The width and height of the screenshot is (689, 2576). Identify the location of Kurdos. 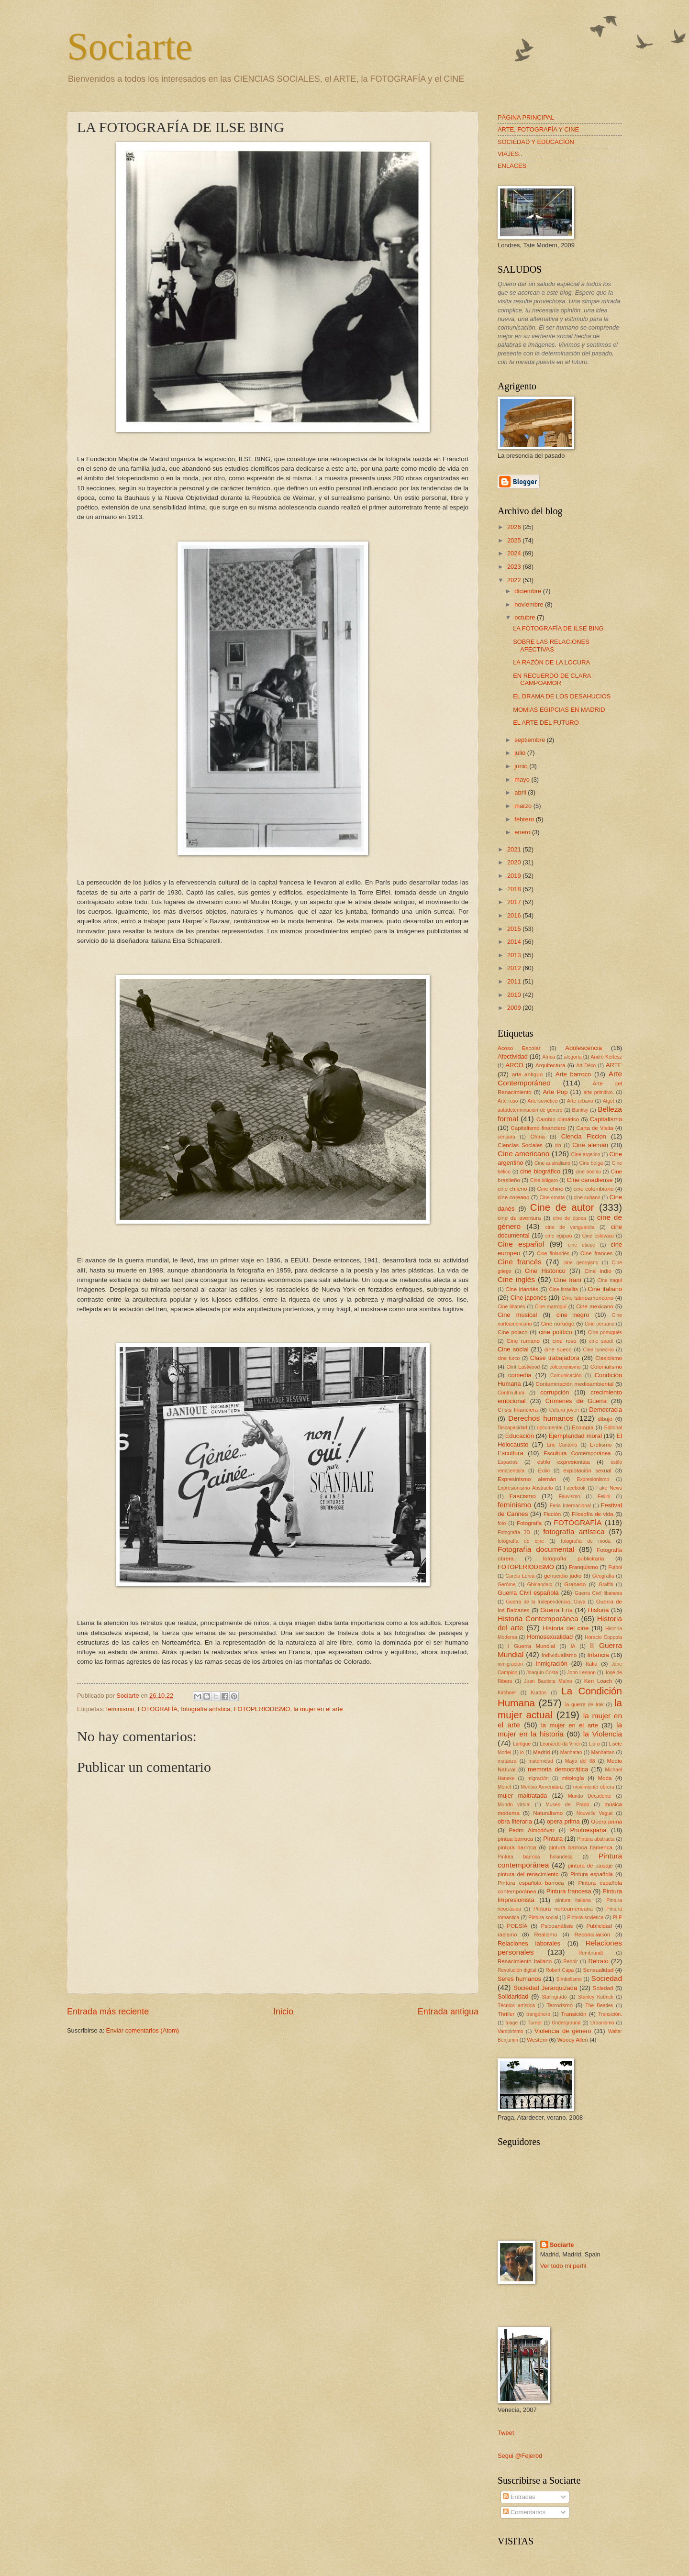
(539, 1692).